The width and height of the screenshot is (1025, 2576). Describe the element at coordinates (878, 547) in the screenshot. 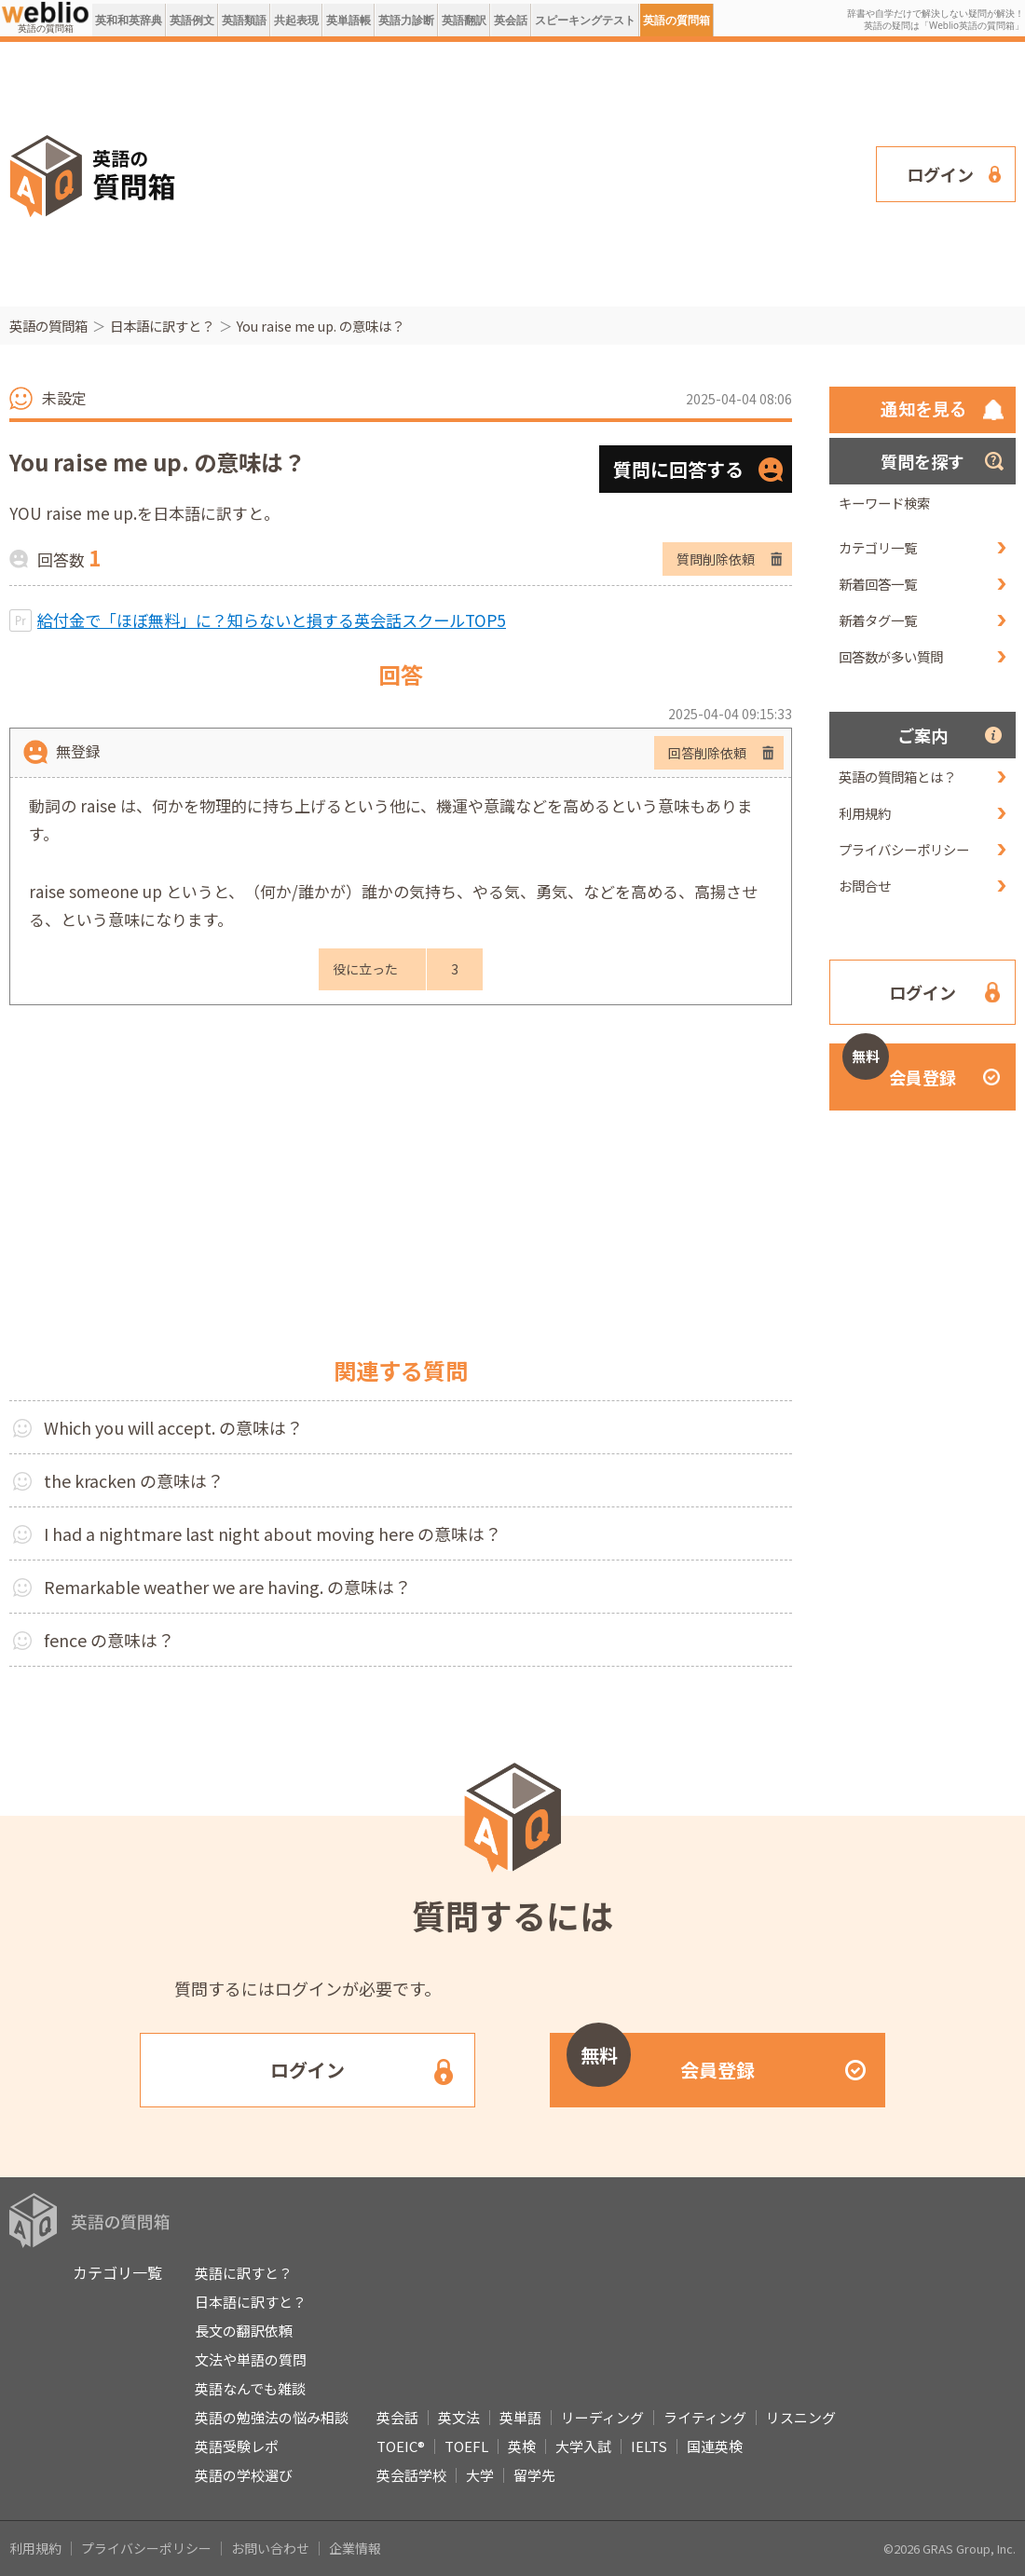

I see `カテゴリ一覧` at that location.